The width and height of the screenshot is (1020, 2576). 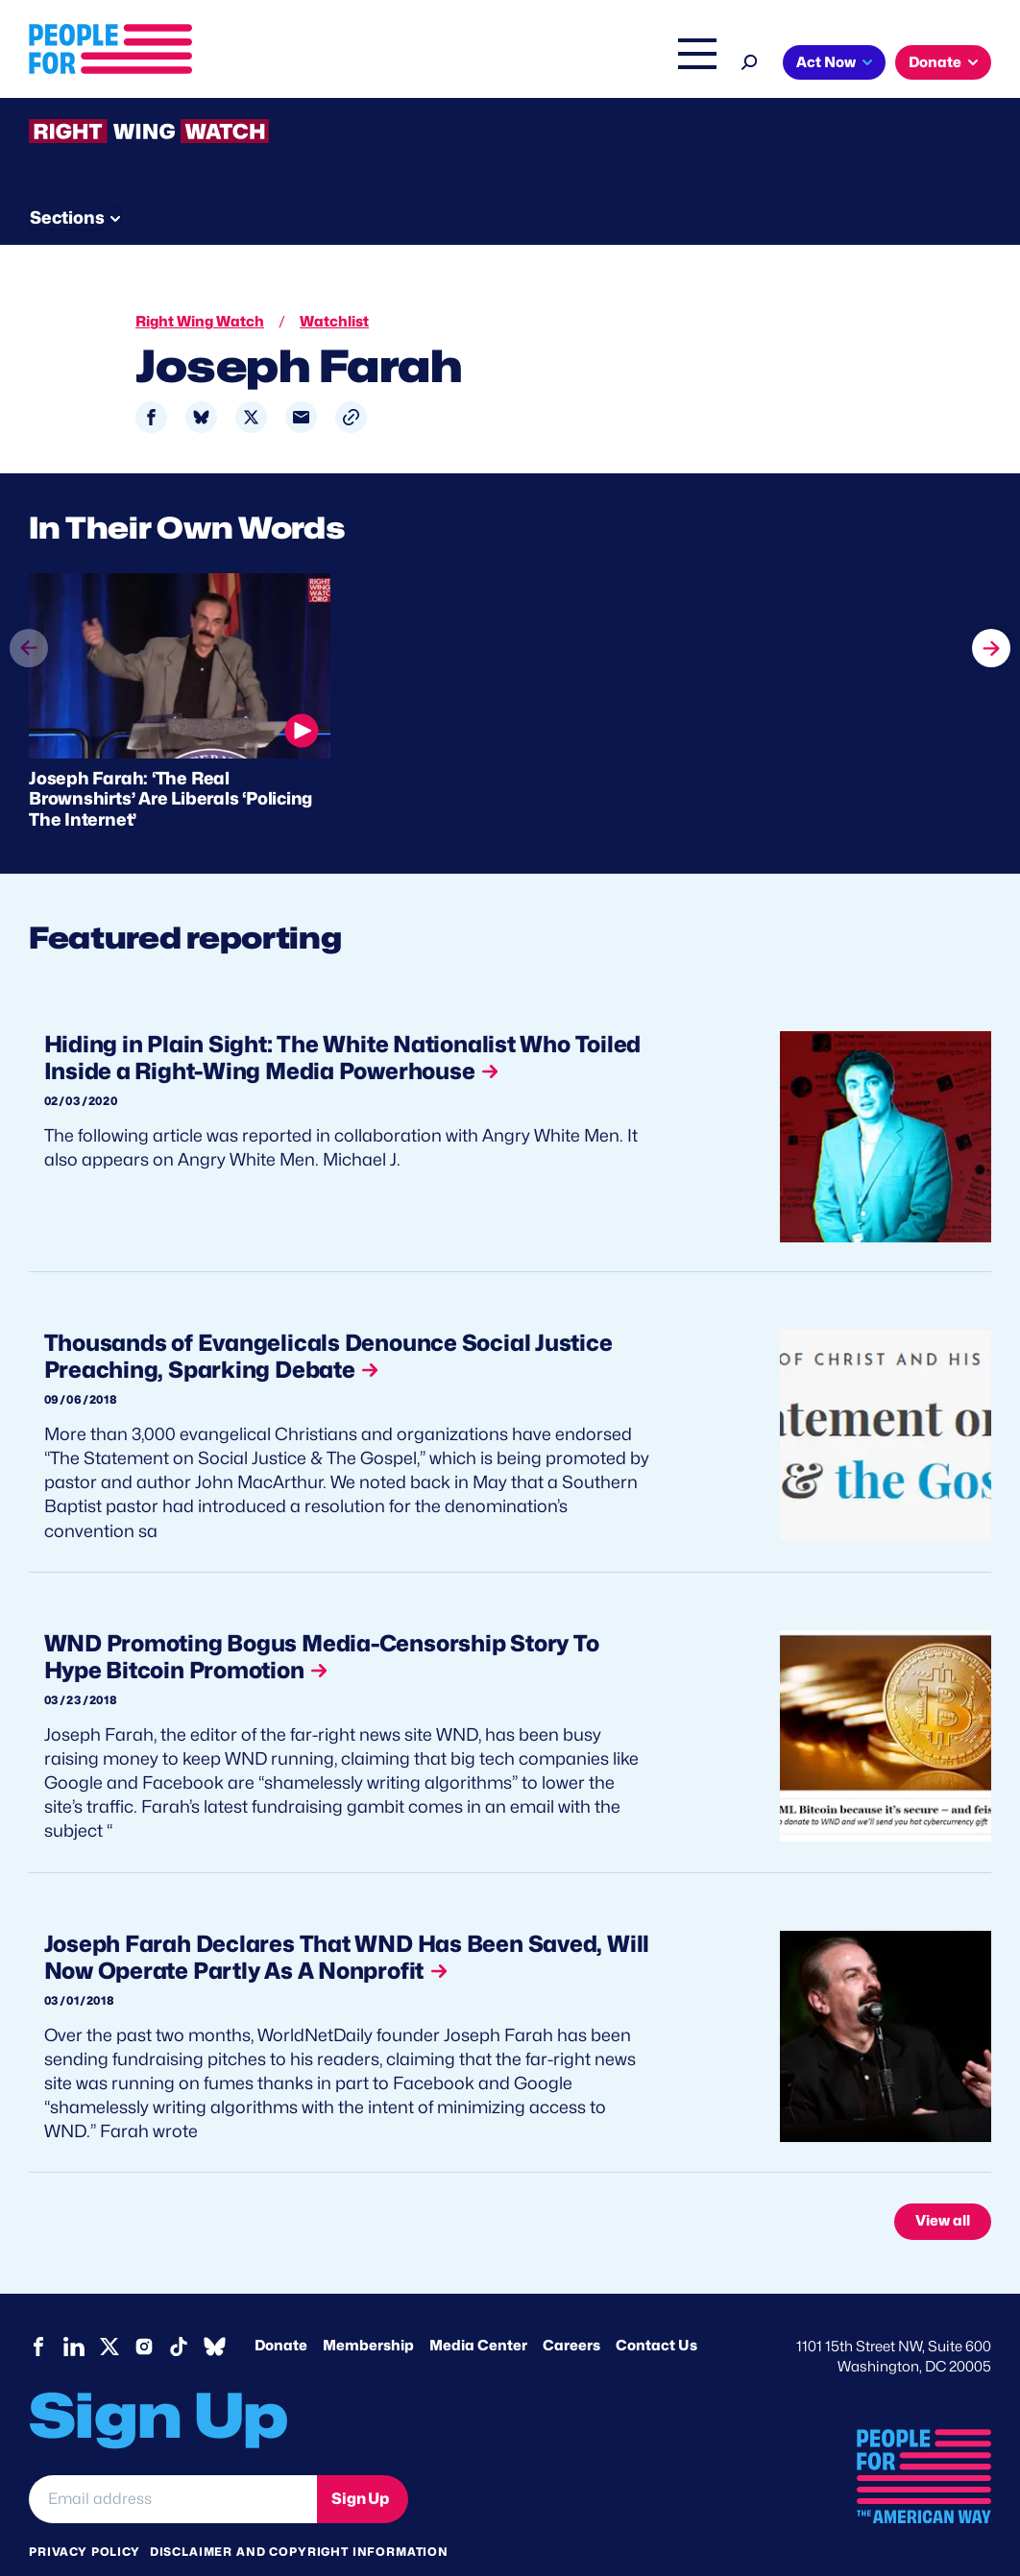 I want to click on View all, so click(x=942, y=2187).